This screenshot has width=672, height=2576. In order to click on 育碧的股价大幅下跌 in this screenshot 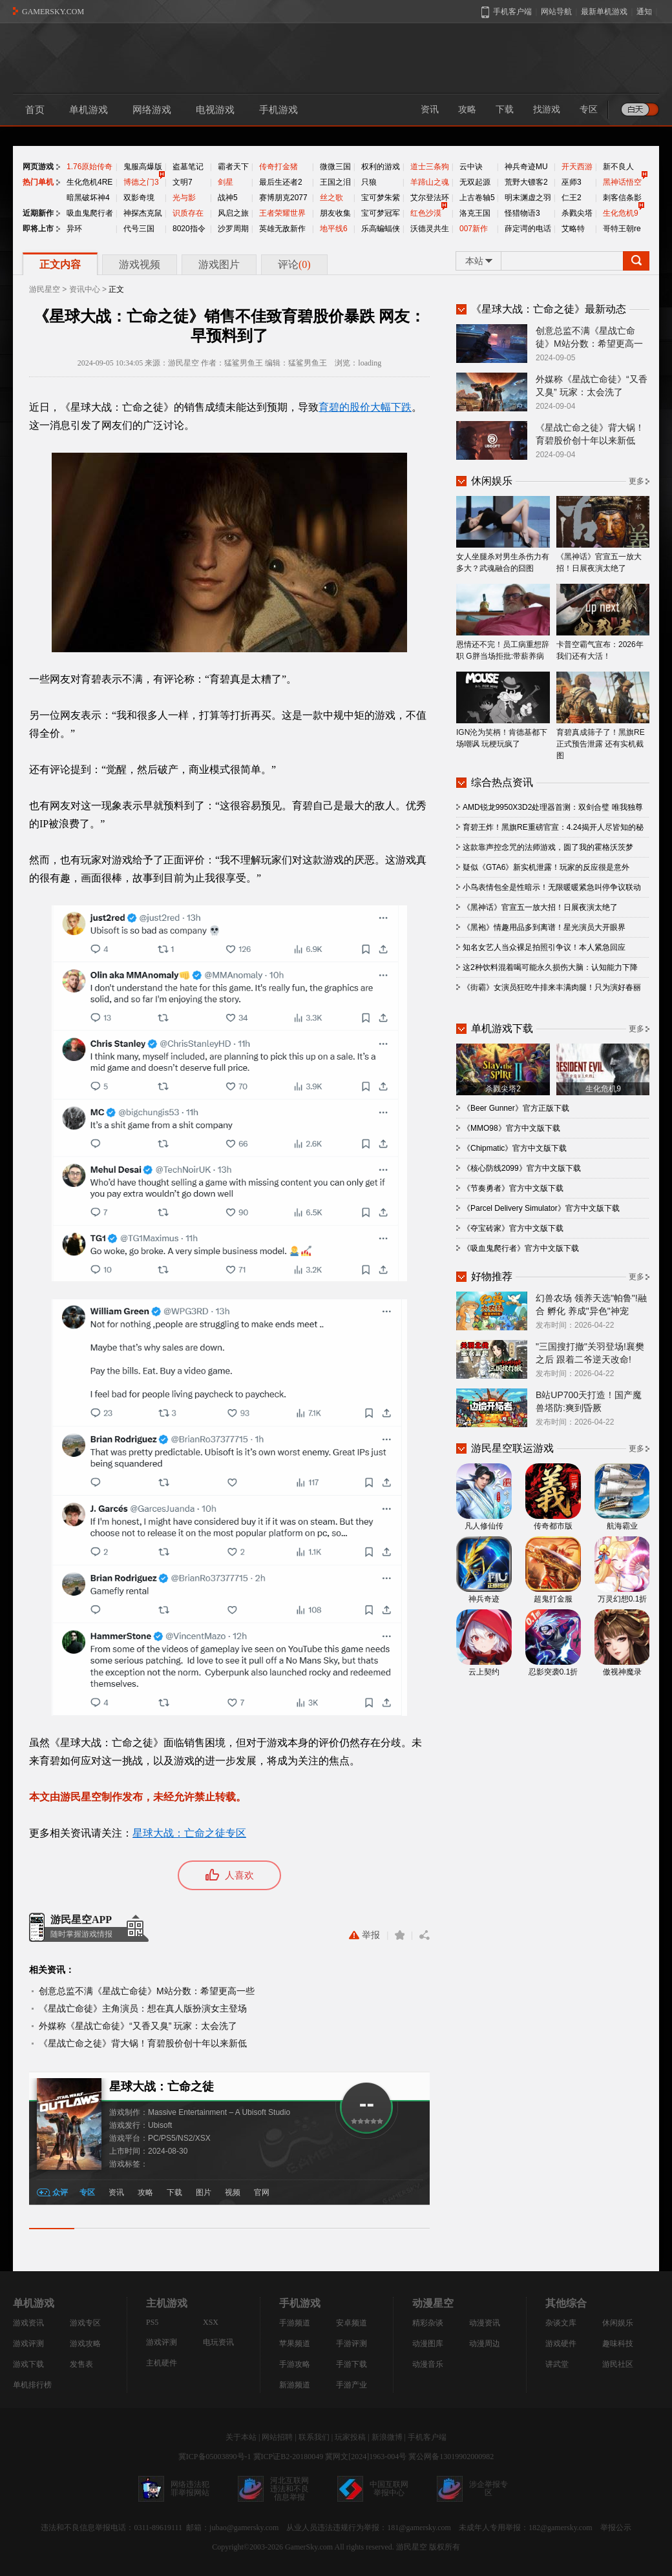, I will do `click(365, 407)`.